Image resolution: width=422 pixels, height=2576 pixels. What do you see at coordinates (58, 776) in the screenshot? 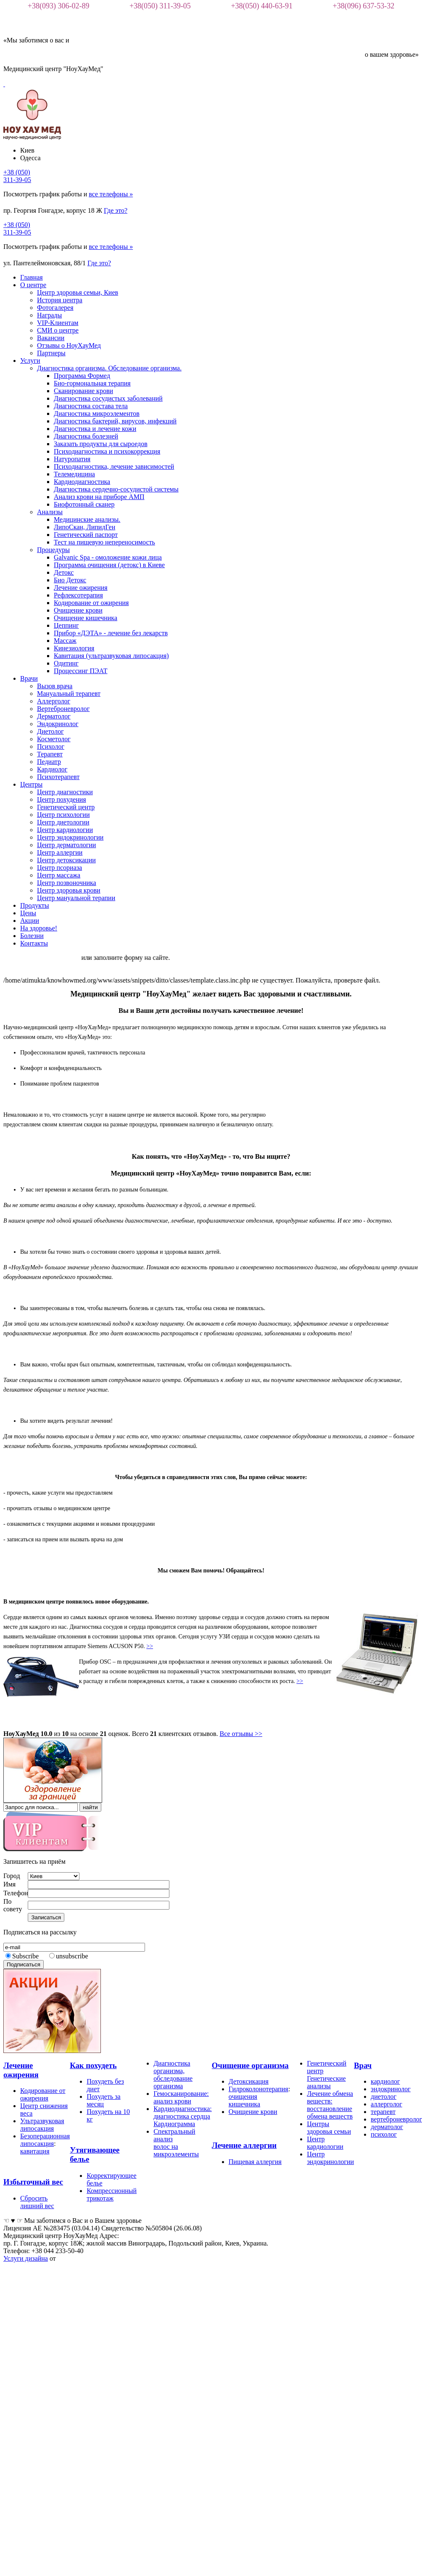
I see `Психотерапевт` at bounding box center [58, 776].